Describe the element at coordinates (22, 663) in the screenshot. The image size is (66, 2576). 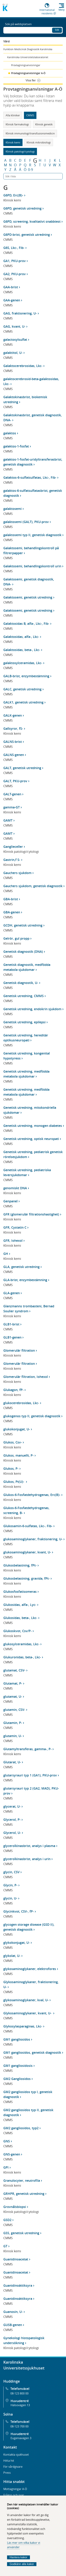
I see `galaktosylceramidas, Lkc-` at that location.